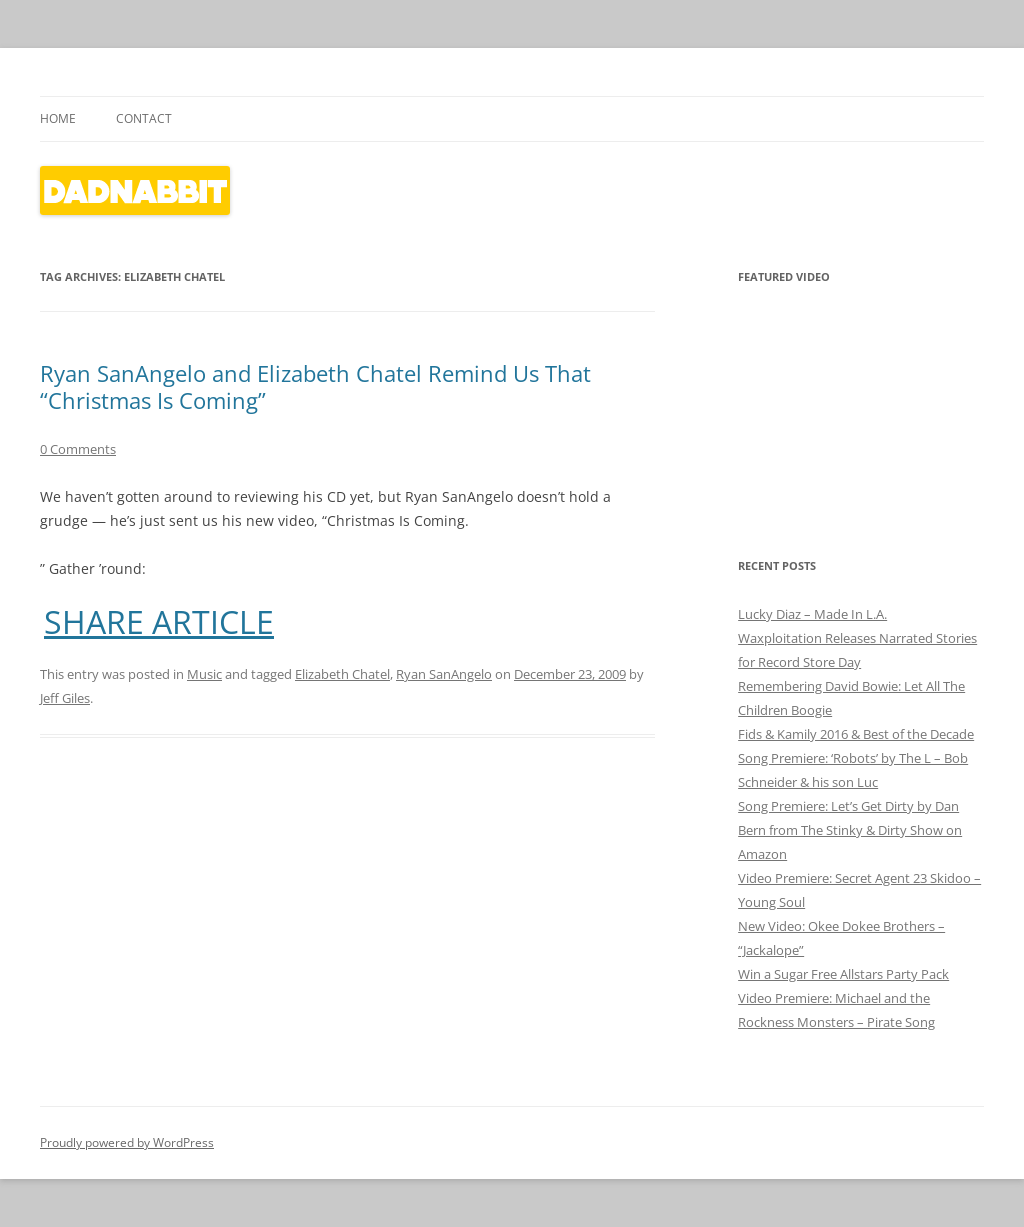 This screenshot has height=1227, width=1024. I want to click on Ryan SanAngelo, so click(444, 674).